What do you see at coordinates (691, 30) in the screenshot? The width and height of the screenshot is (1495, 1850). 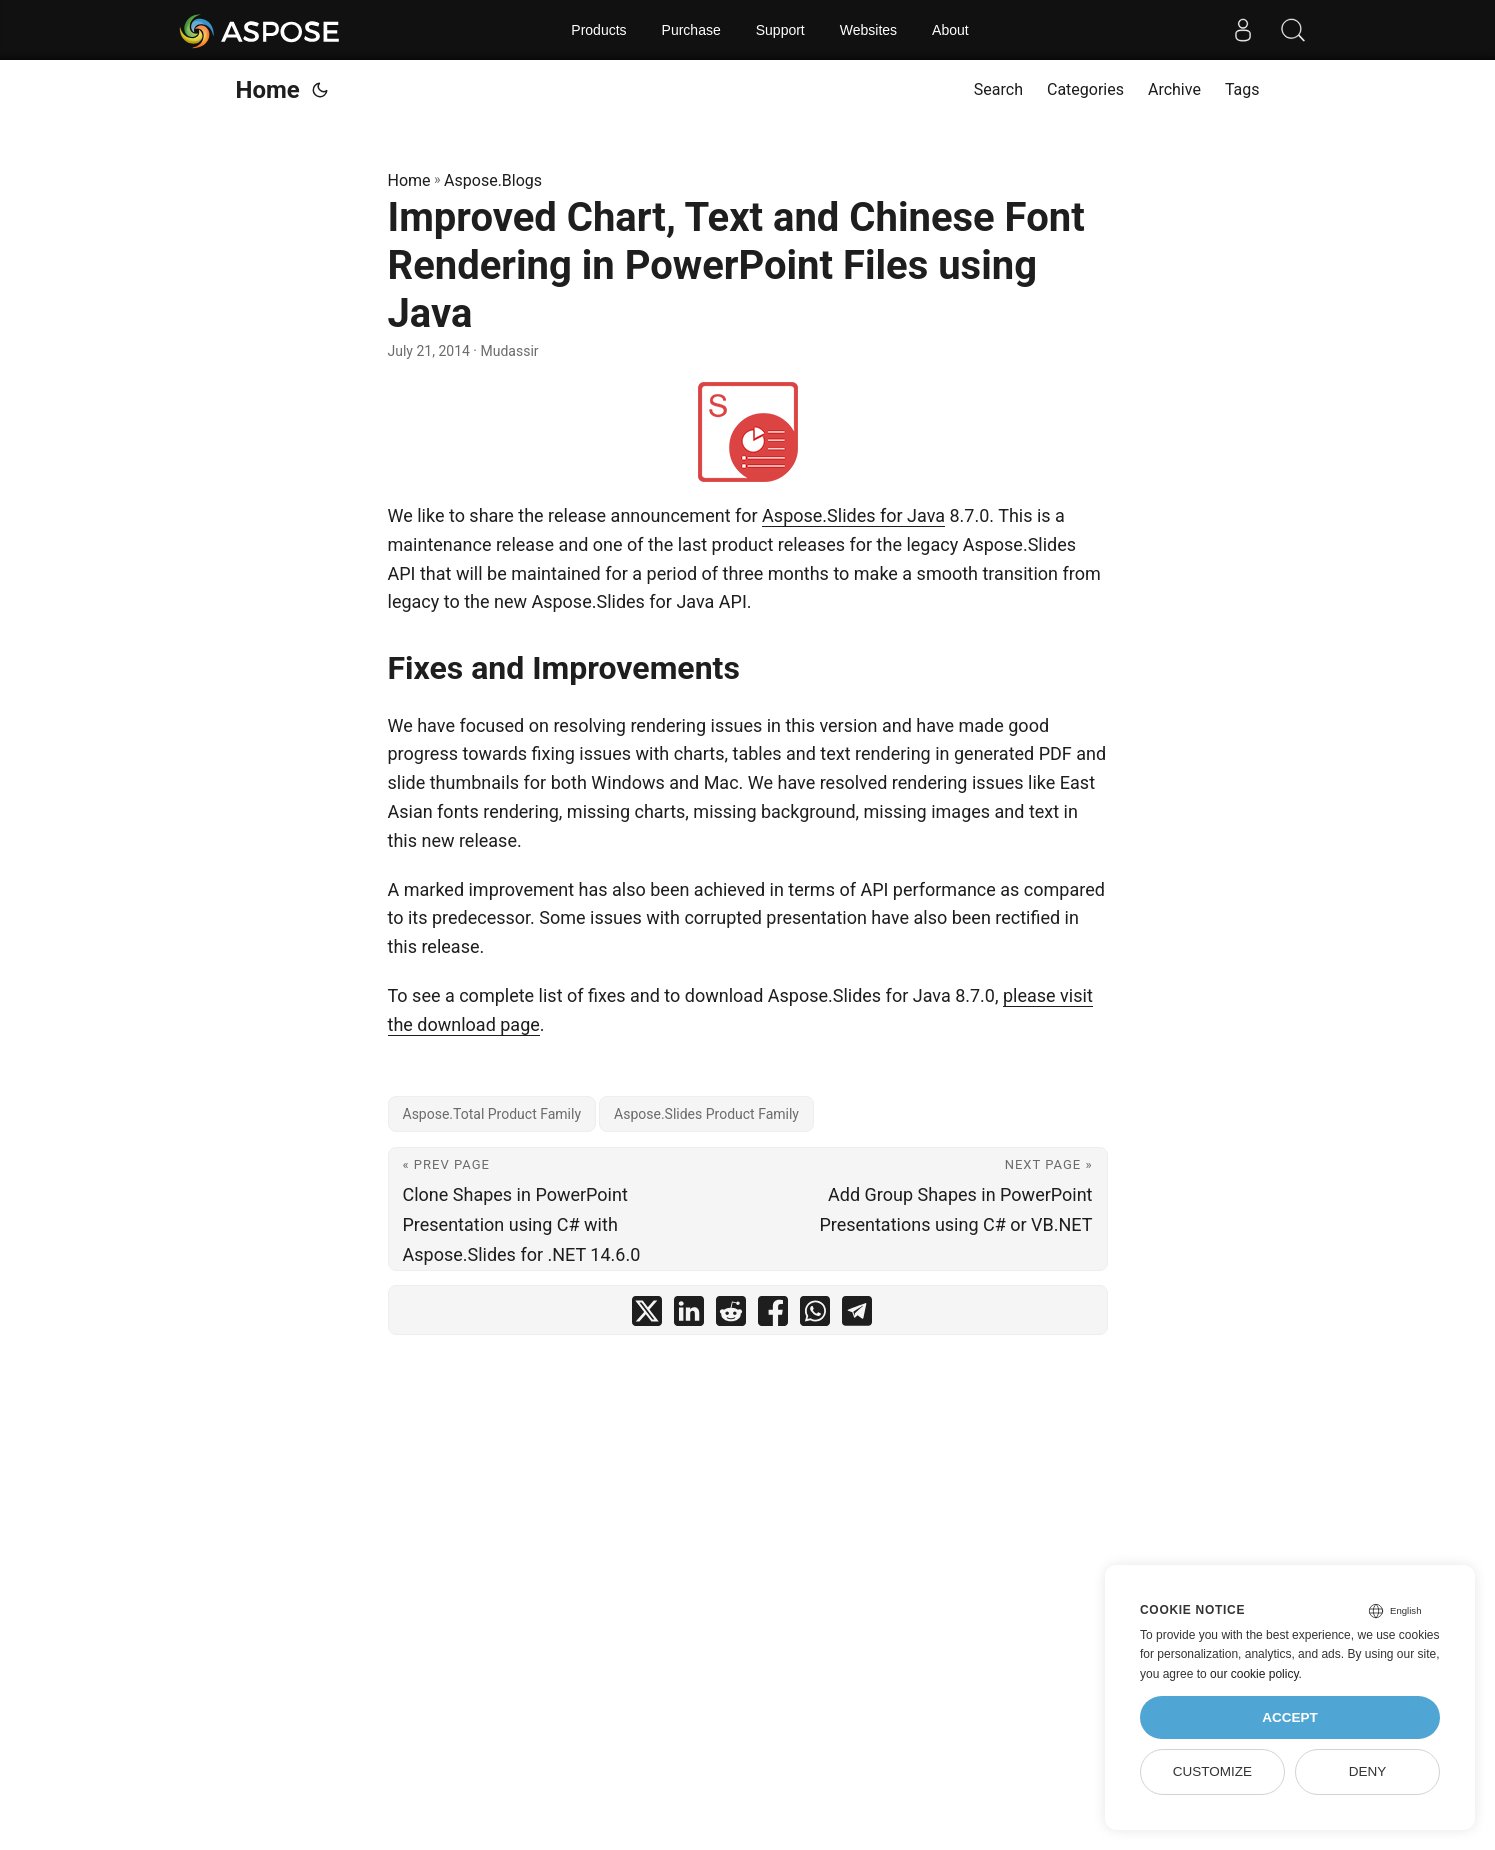 I see `Purchase` at bounding box center [691, 30].